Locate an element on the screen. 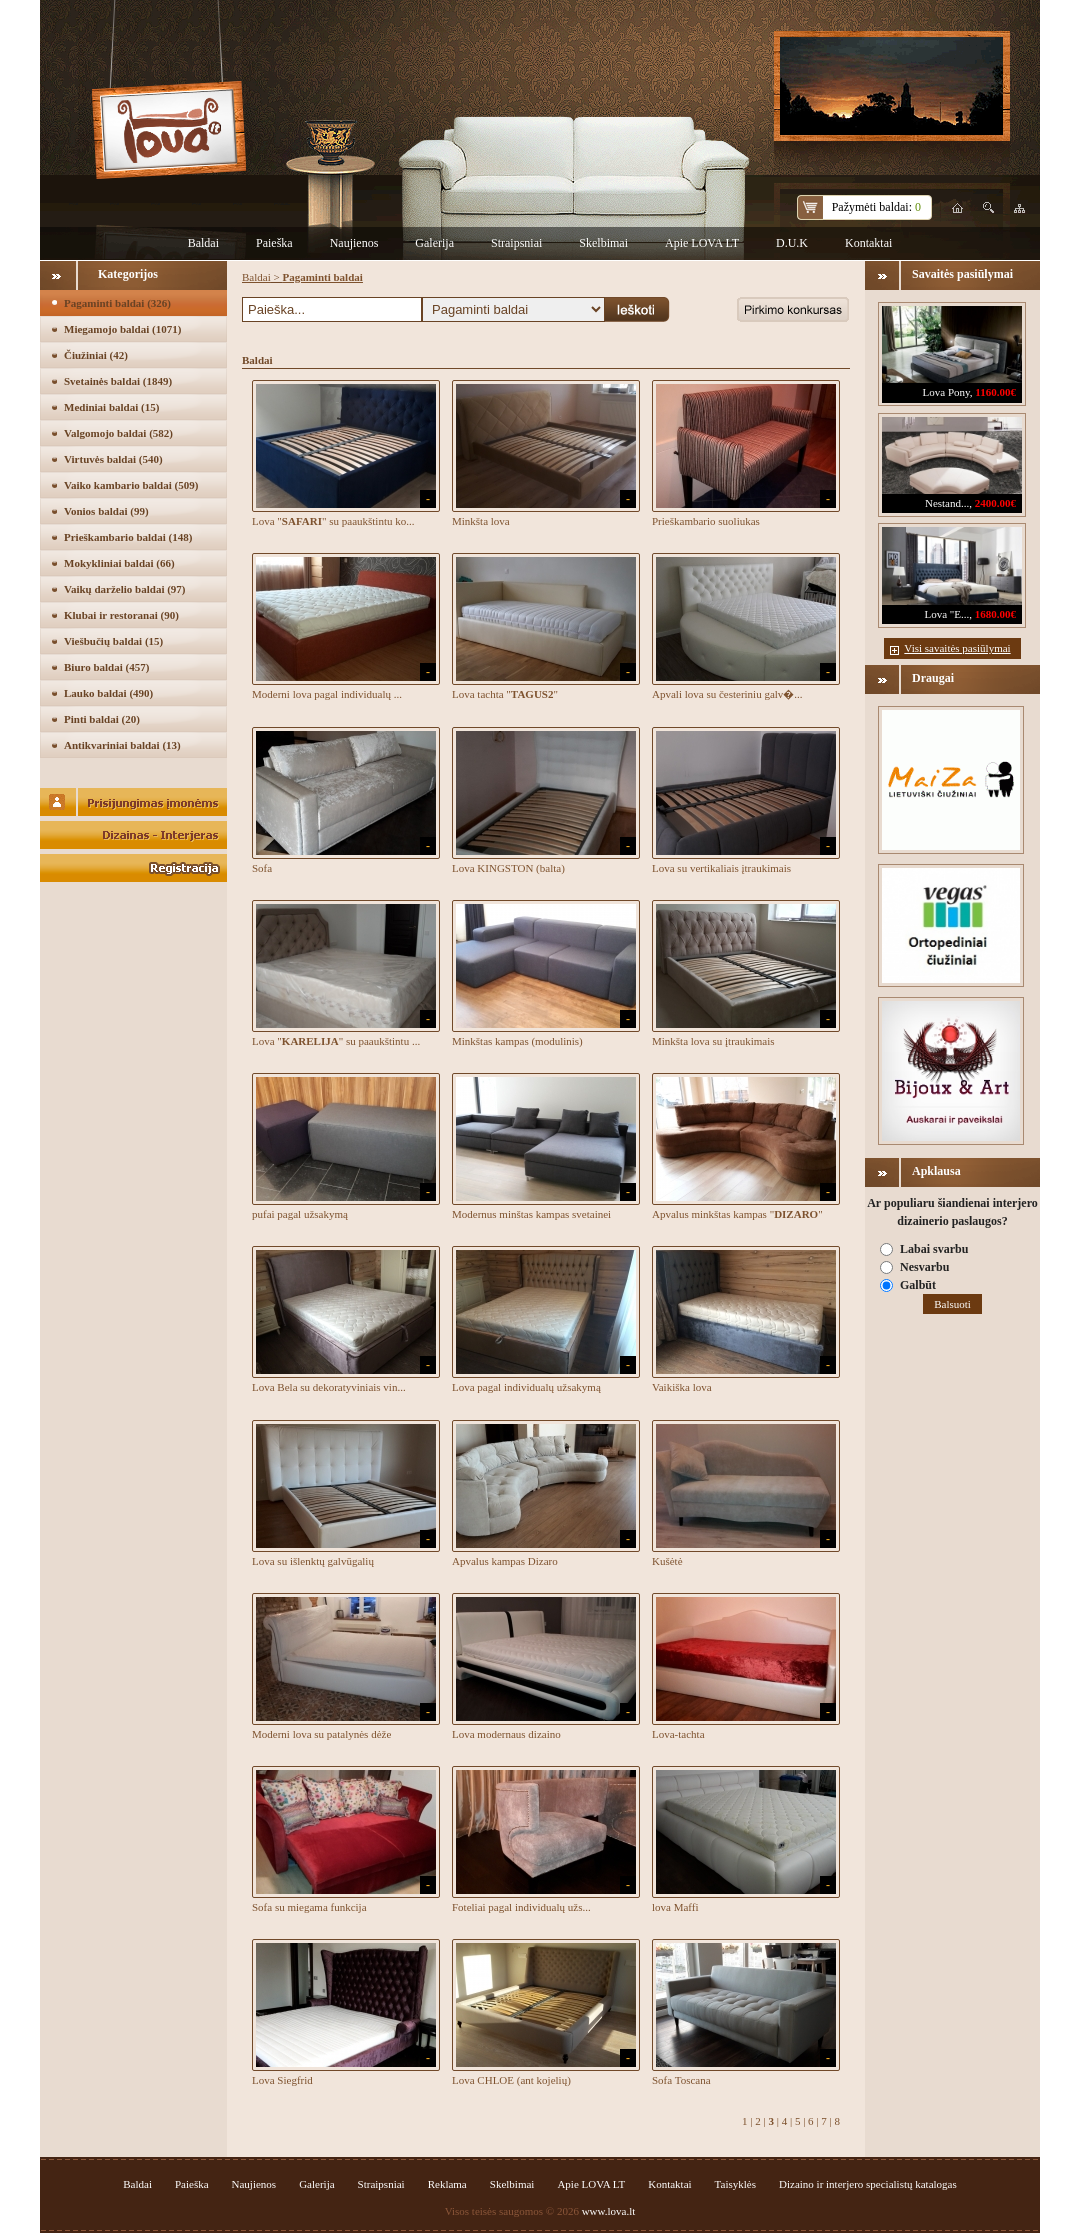  2400.00€ is located at coordinates (995, 503).